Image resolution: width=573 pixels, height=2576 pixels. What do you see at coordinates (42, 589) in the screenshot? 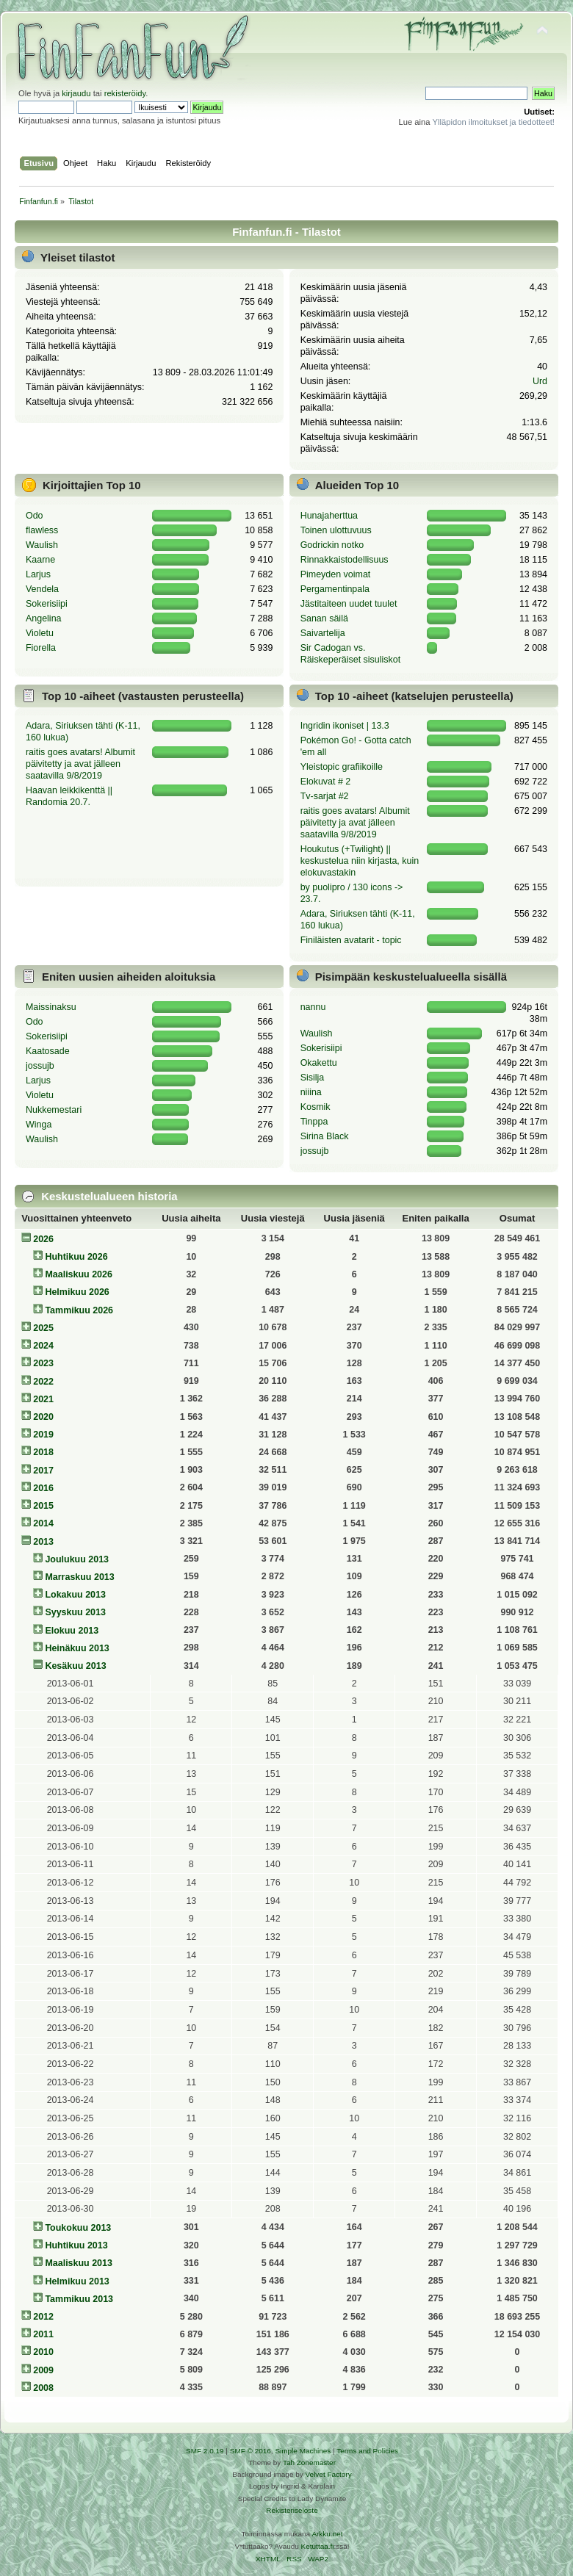
I see `Vendela` at bounding box center [42, 589].